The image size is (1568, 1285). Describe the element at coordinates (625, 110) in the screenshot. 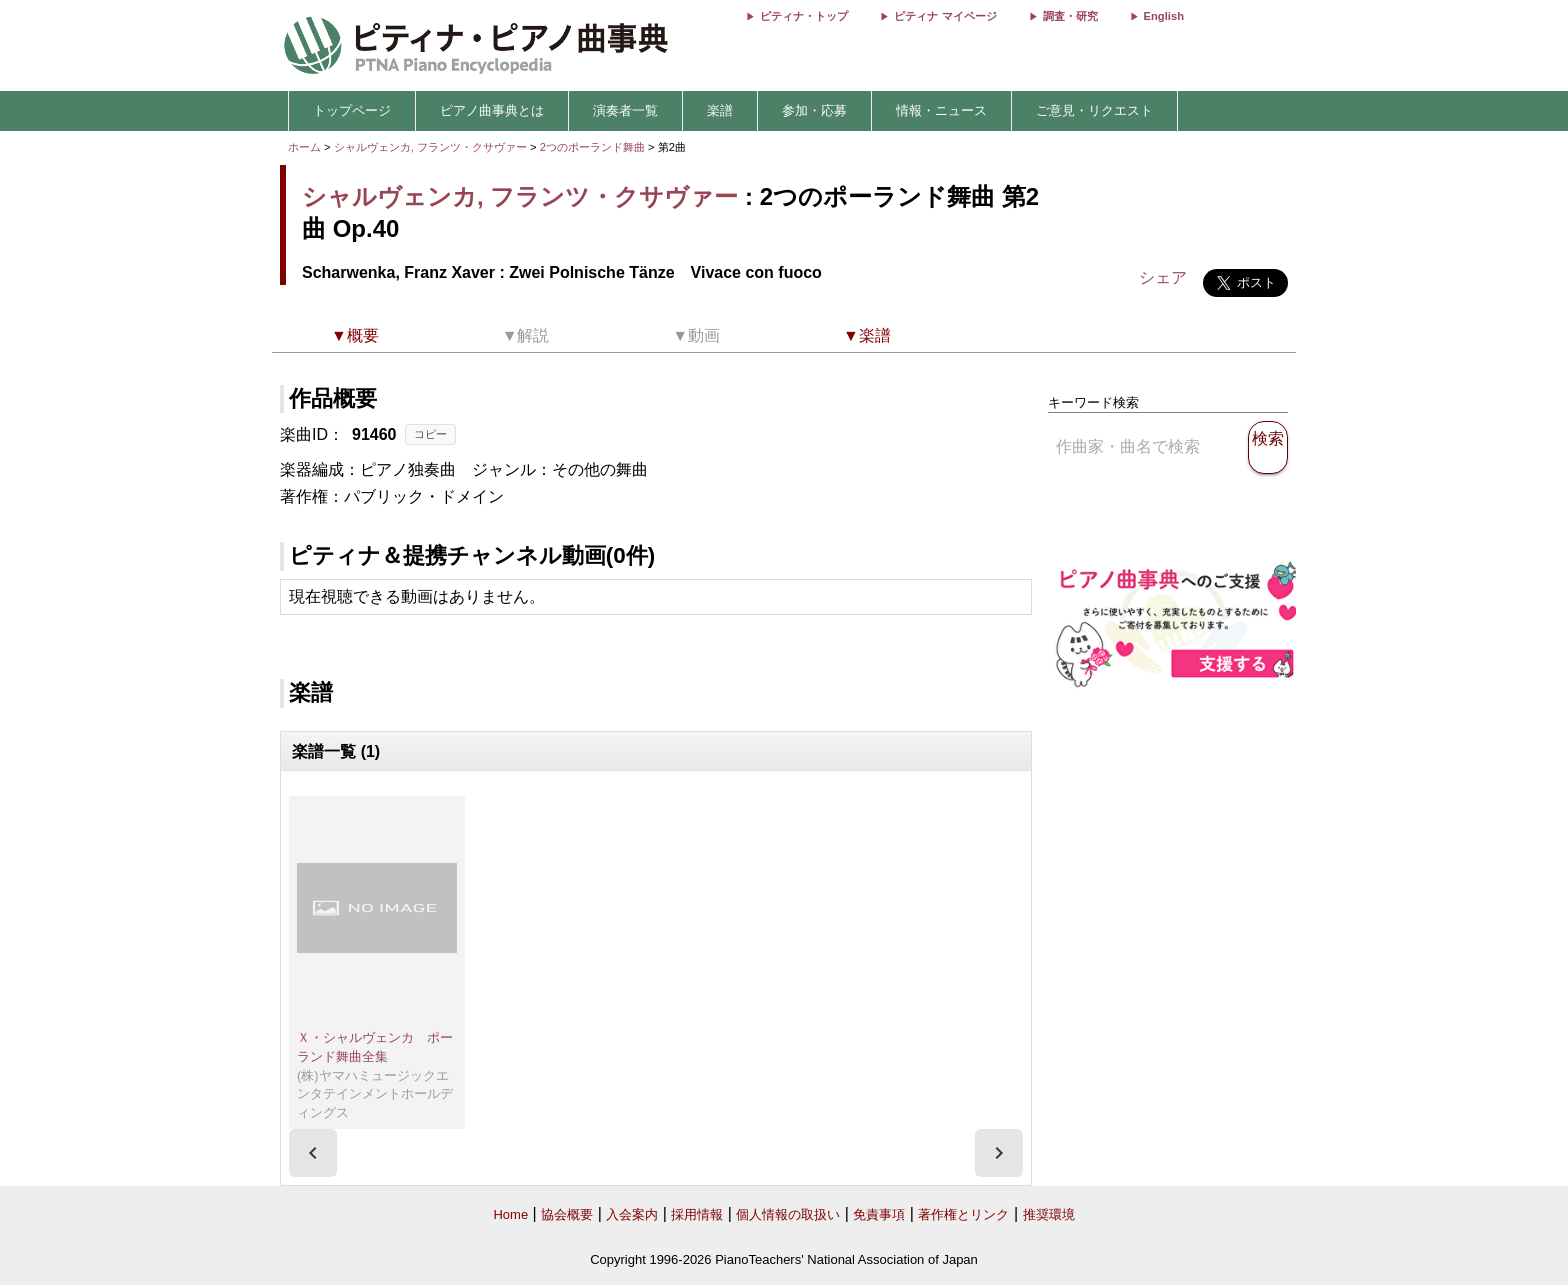

I see `演奏者一覧` at that location.